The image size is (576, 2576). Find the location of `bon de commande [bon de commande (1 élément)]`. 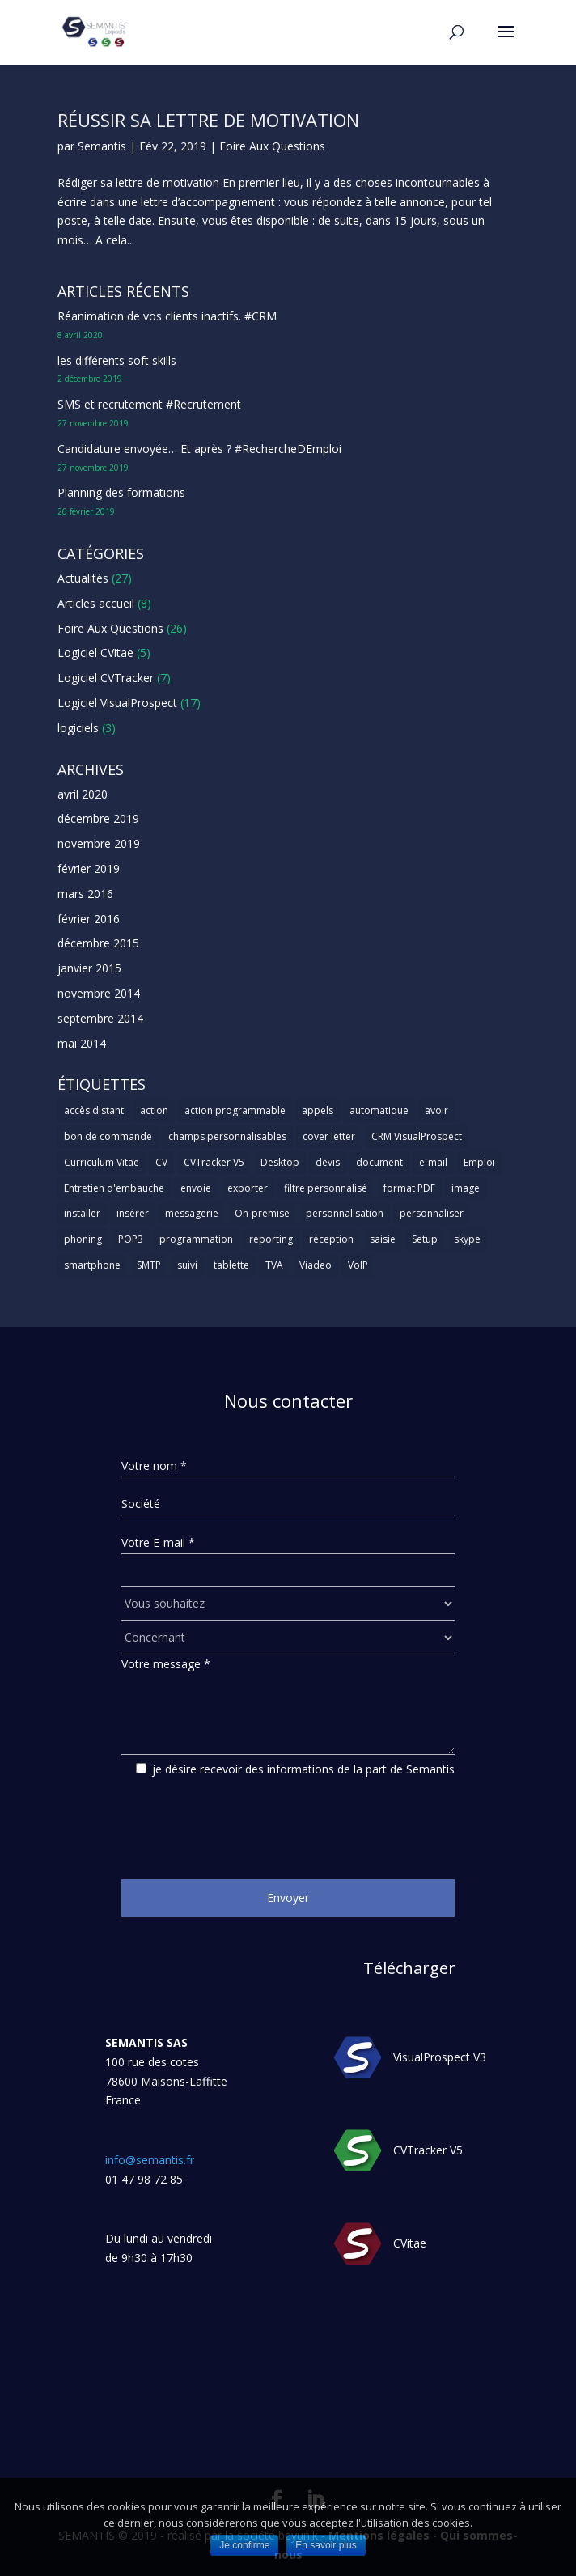

bon de commande [bon de commande (1 élément)] is located at coordinates (108, 1136).